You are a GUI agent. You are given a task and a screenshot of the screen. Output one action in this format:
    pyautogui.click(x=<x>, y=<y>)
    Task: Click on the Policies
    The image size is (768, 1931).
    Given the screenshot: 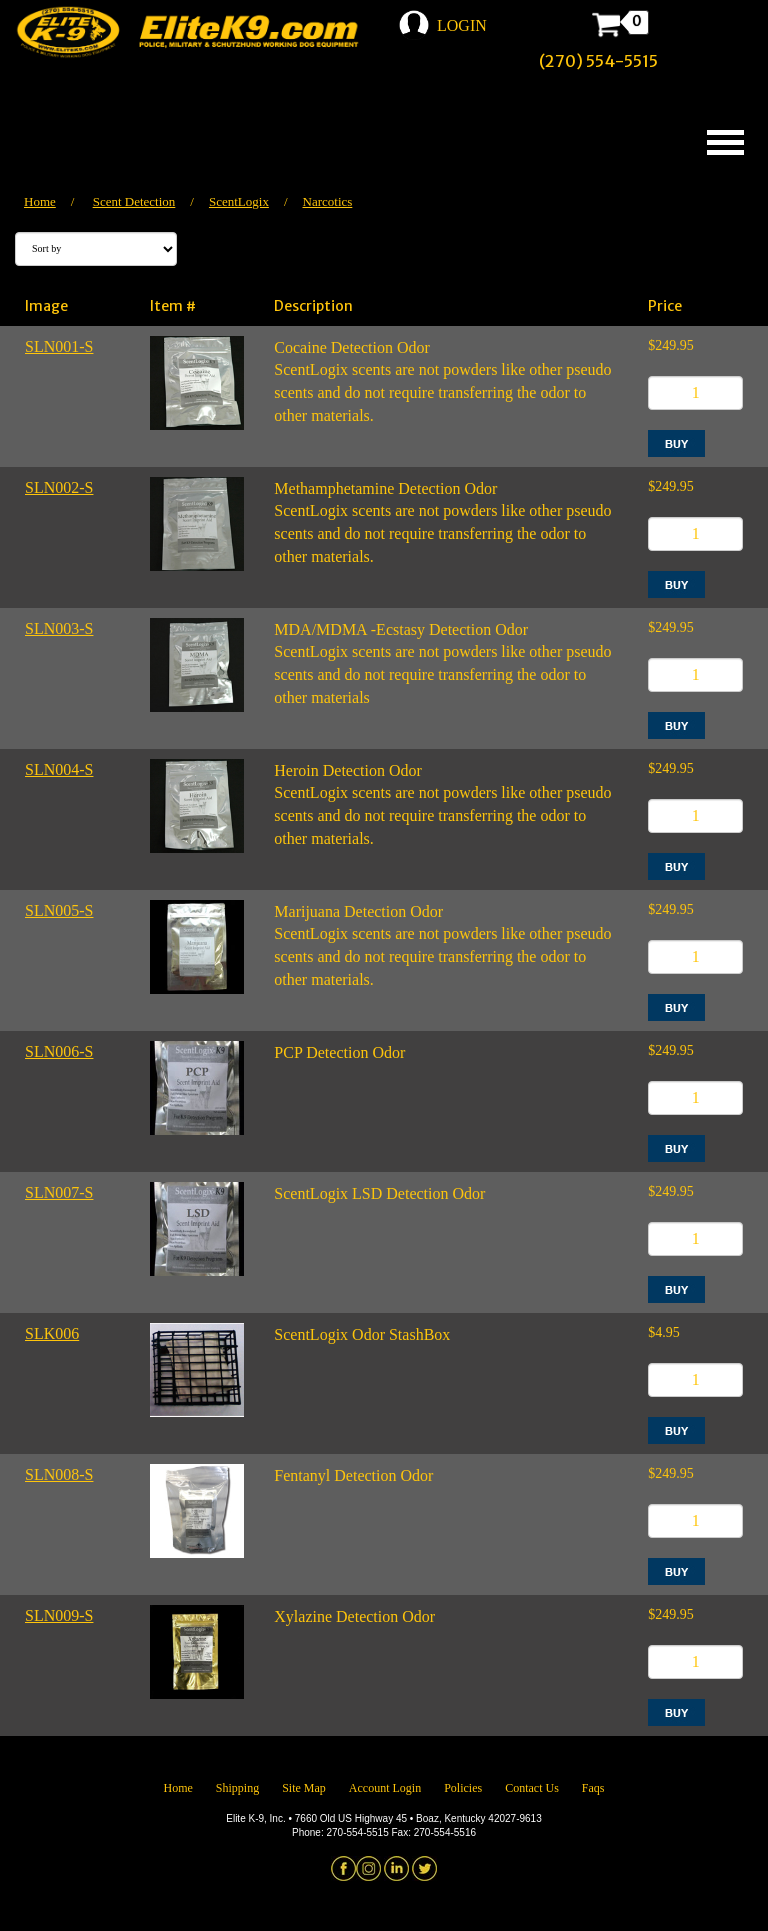 What is the action you would take?
    pyautogui.click(x=463, y=1788)
    